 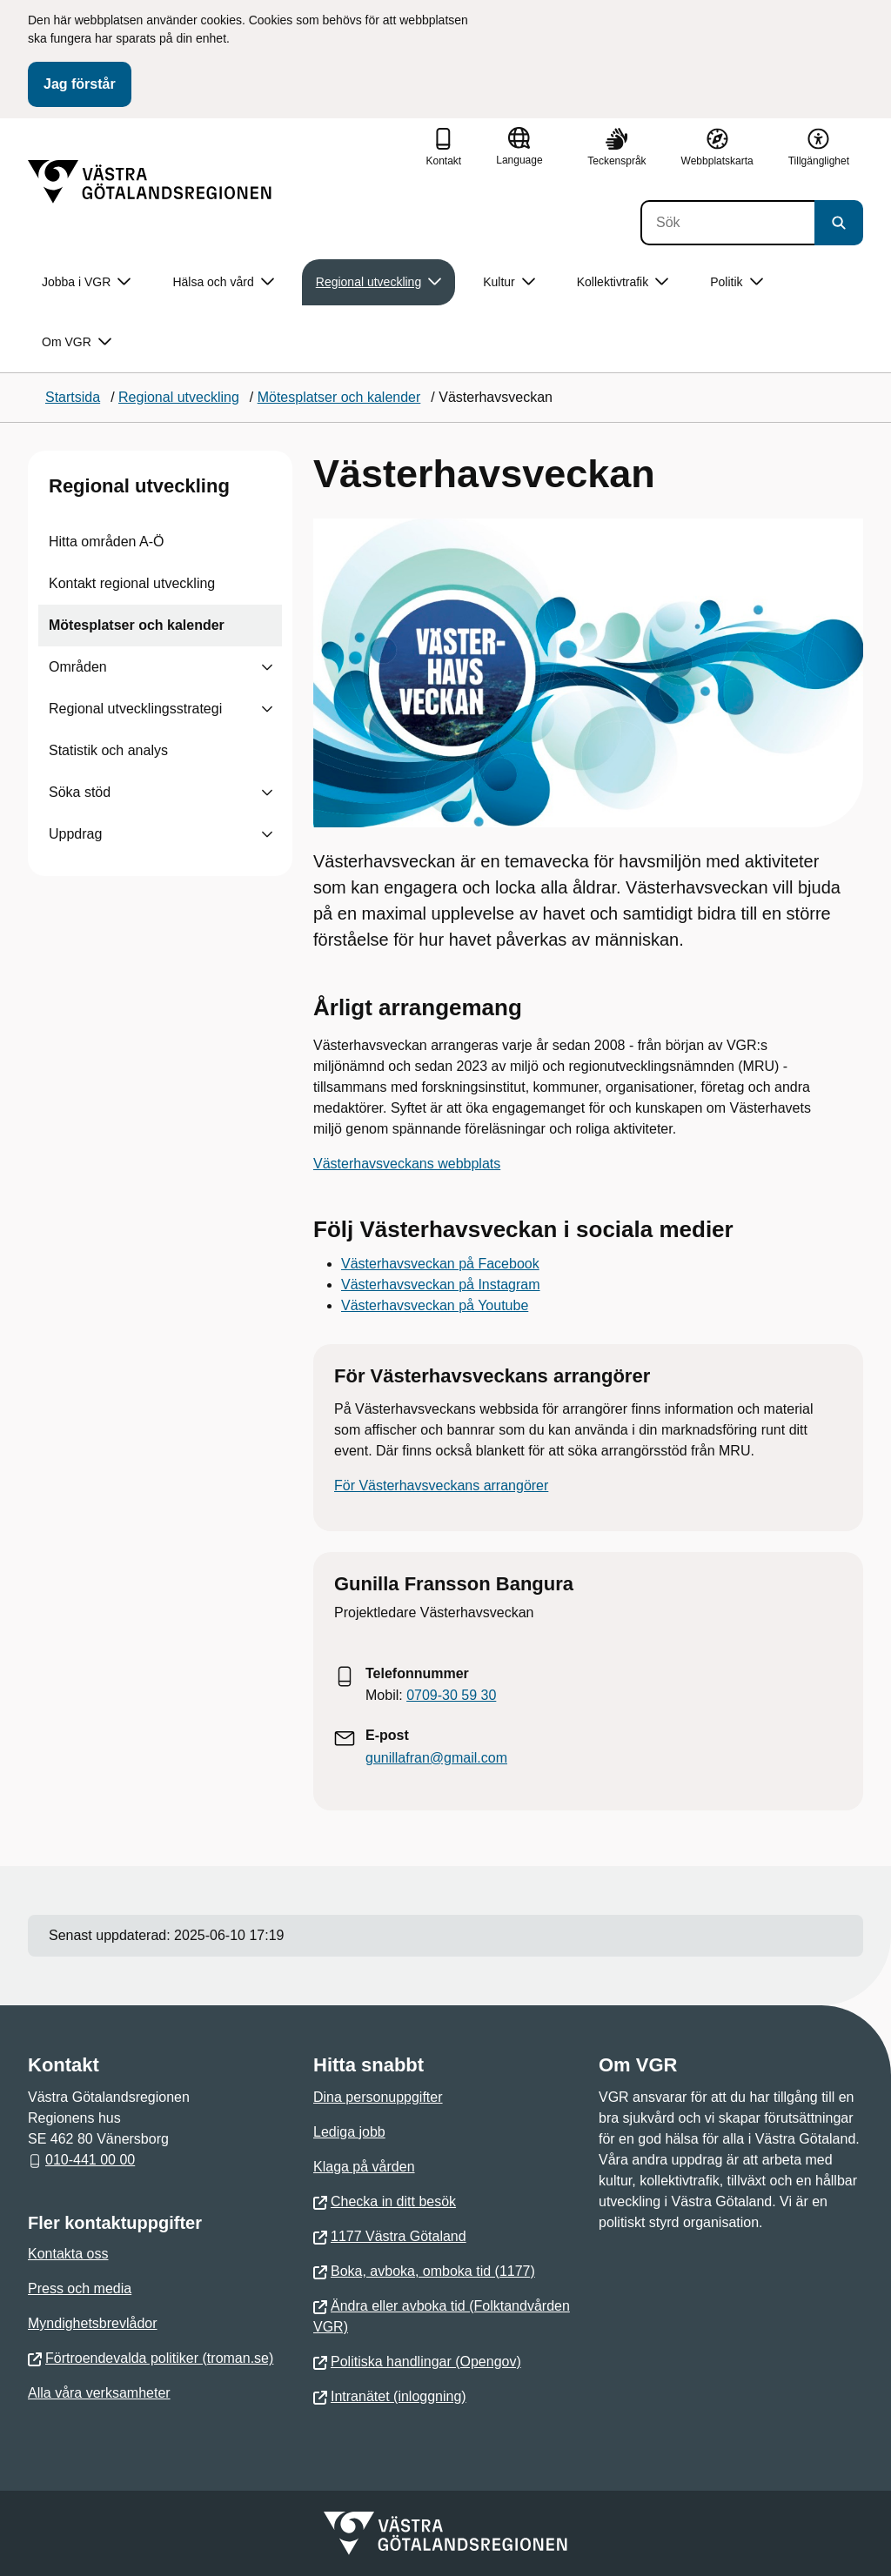 What do you see at coordinates (406, 1163) in the screenshot?
I see `Västerhavsveckans webbplats` at bounding box center [406, 1163].